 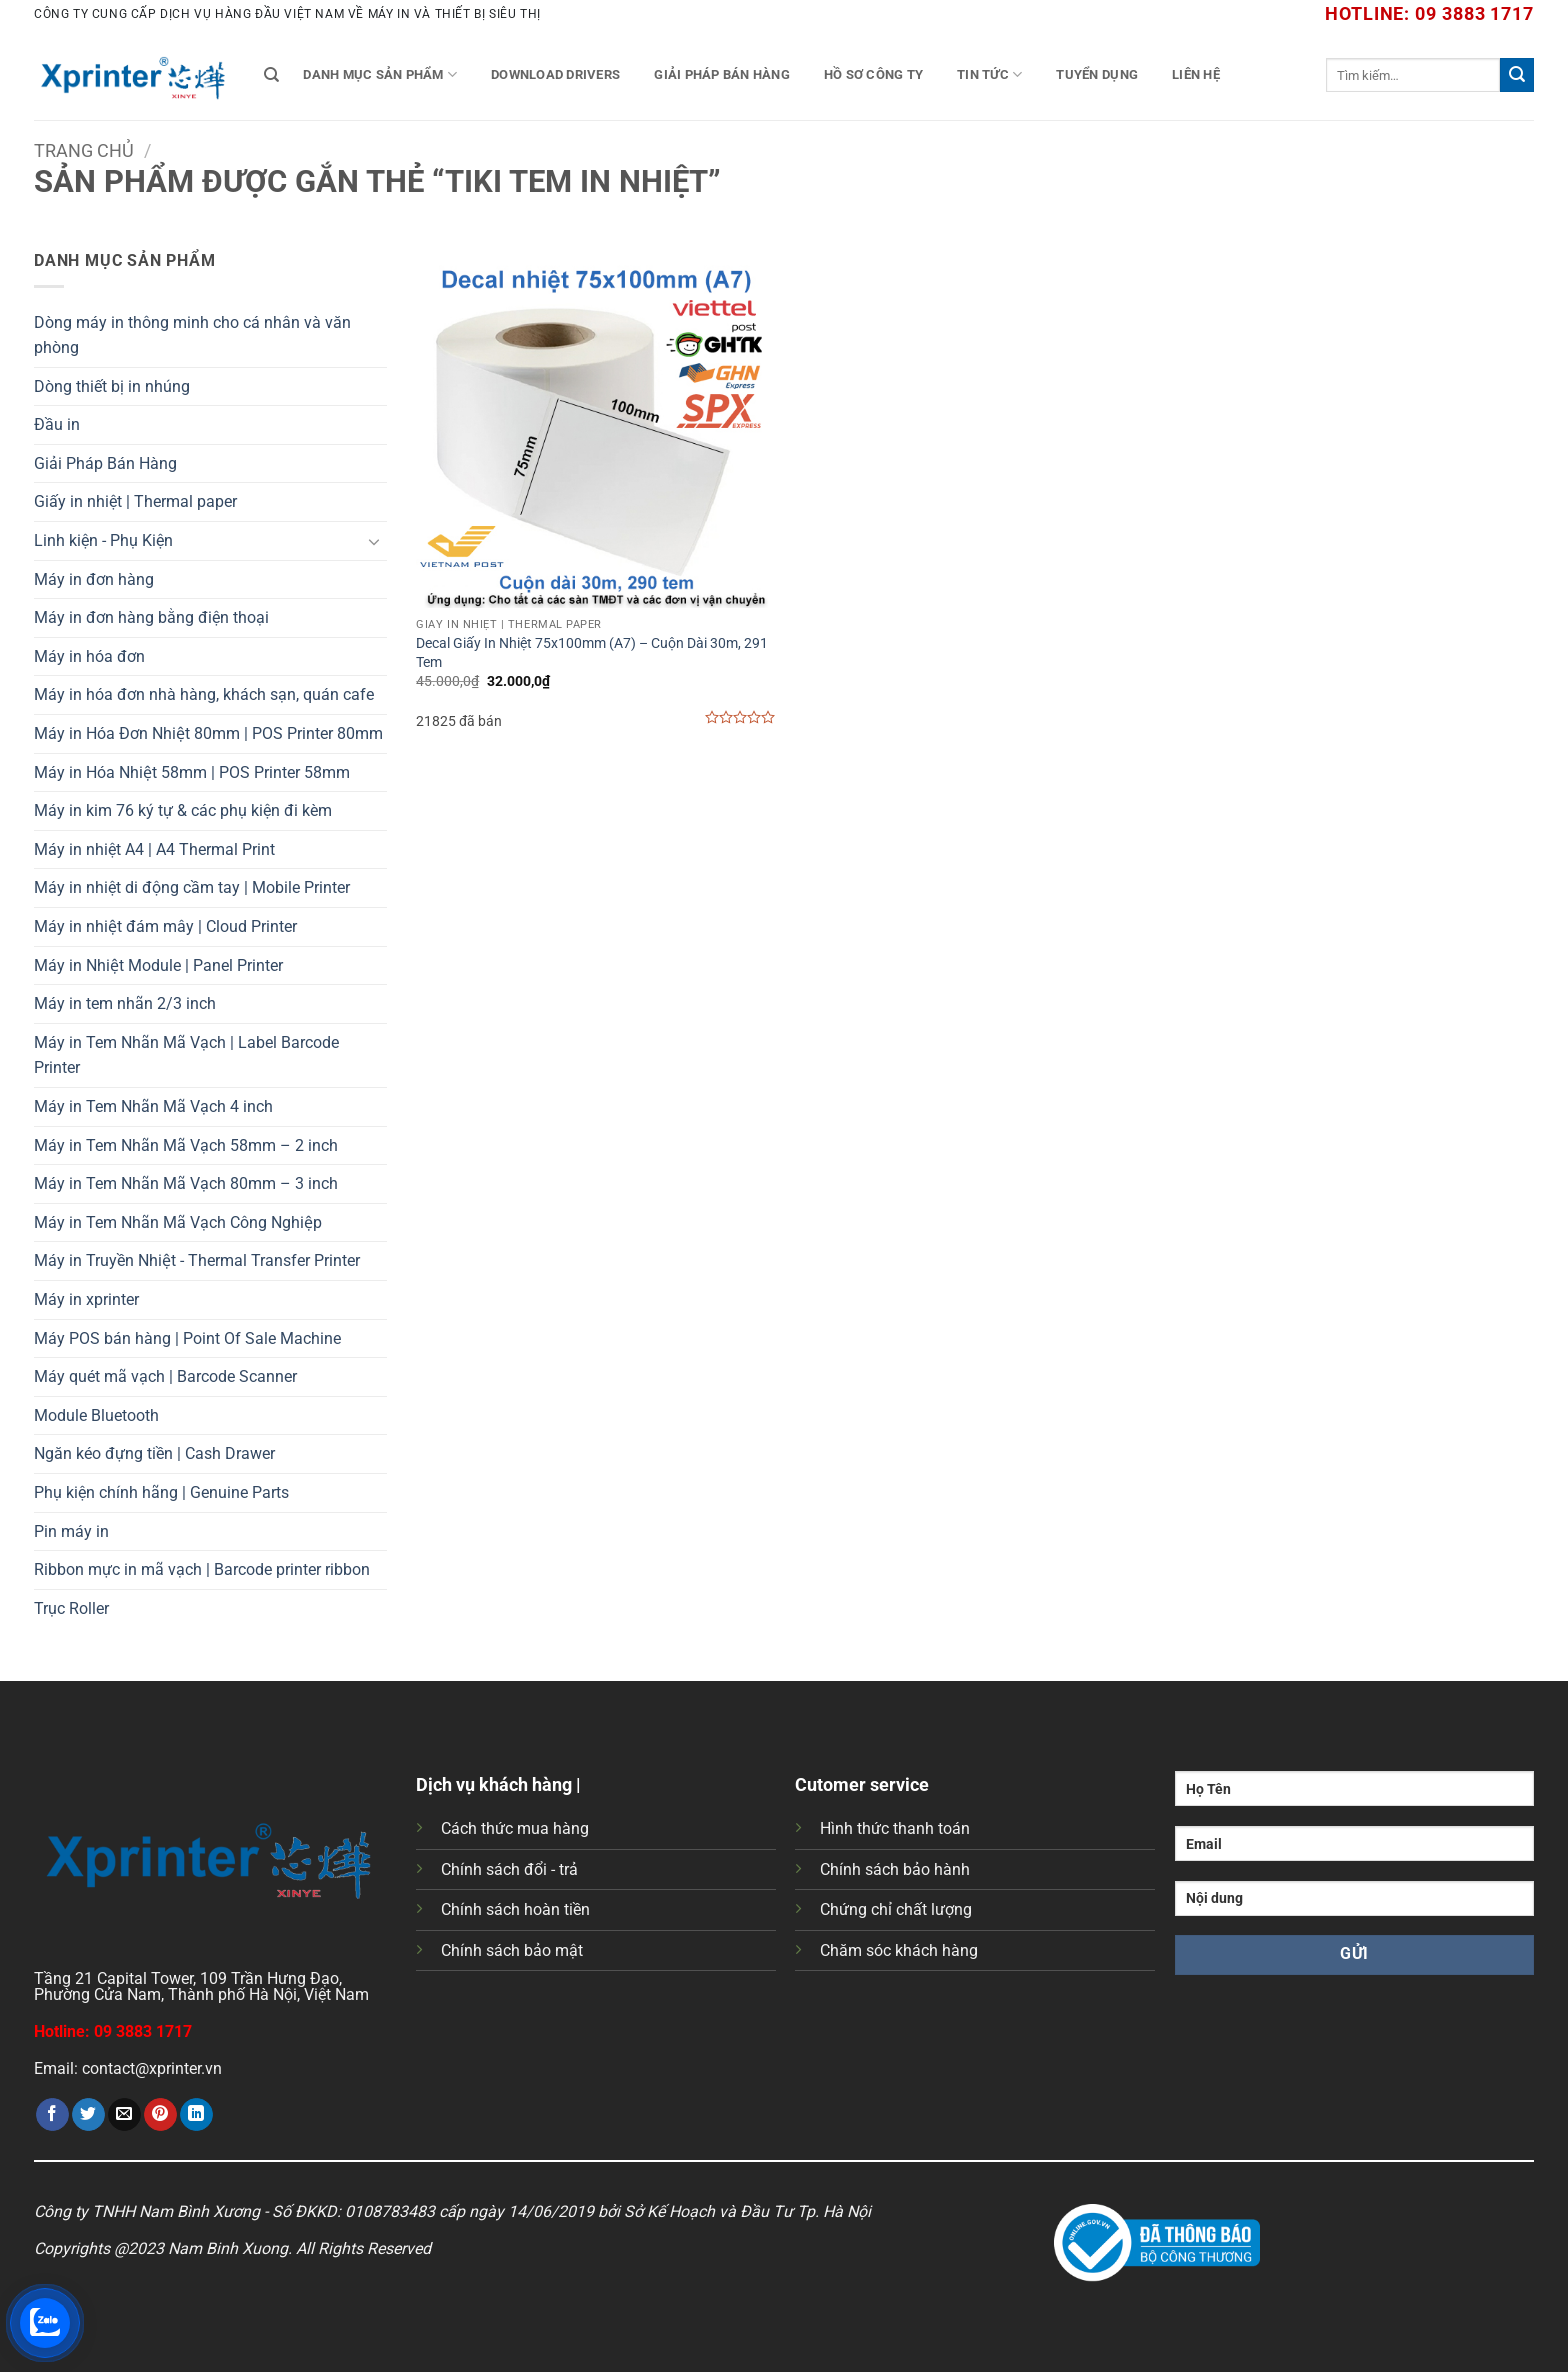 What do you see at coordinates (895, 1828) in the screenshot?
I see `Hình thức thanh toán` at bounding box center [895, 1828].